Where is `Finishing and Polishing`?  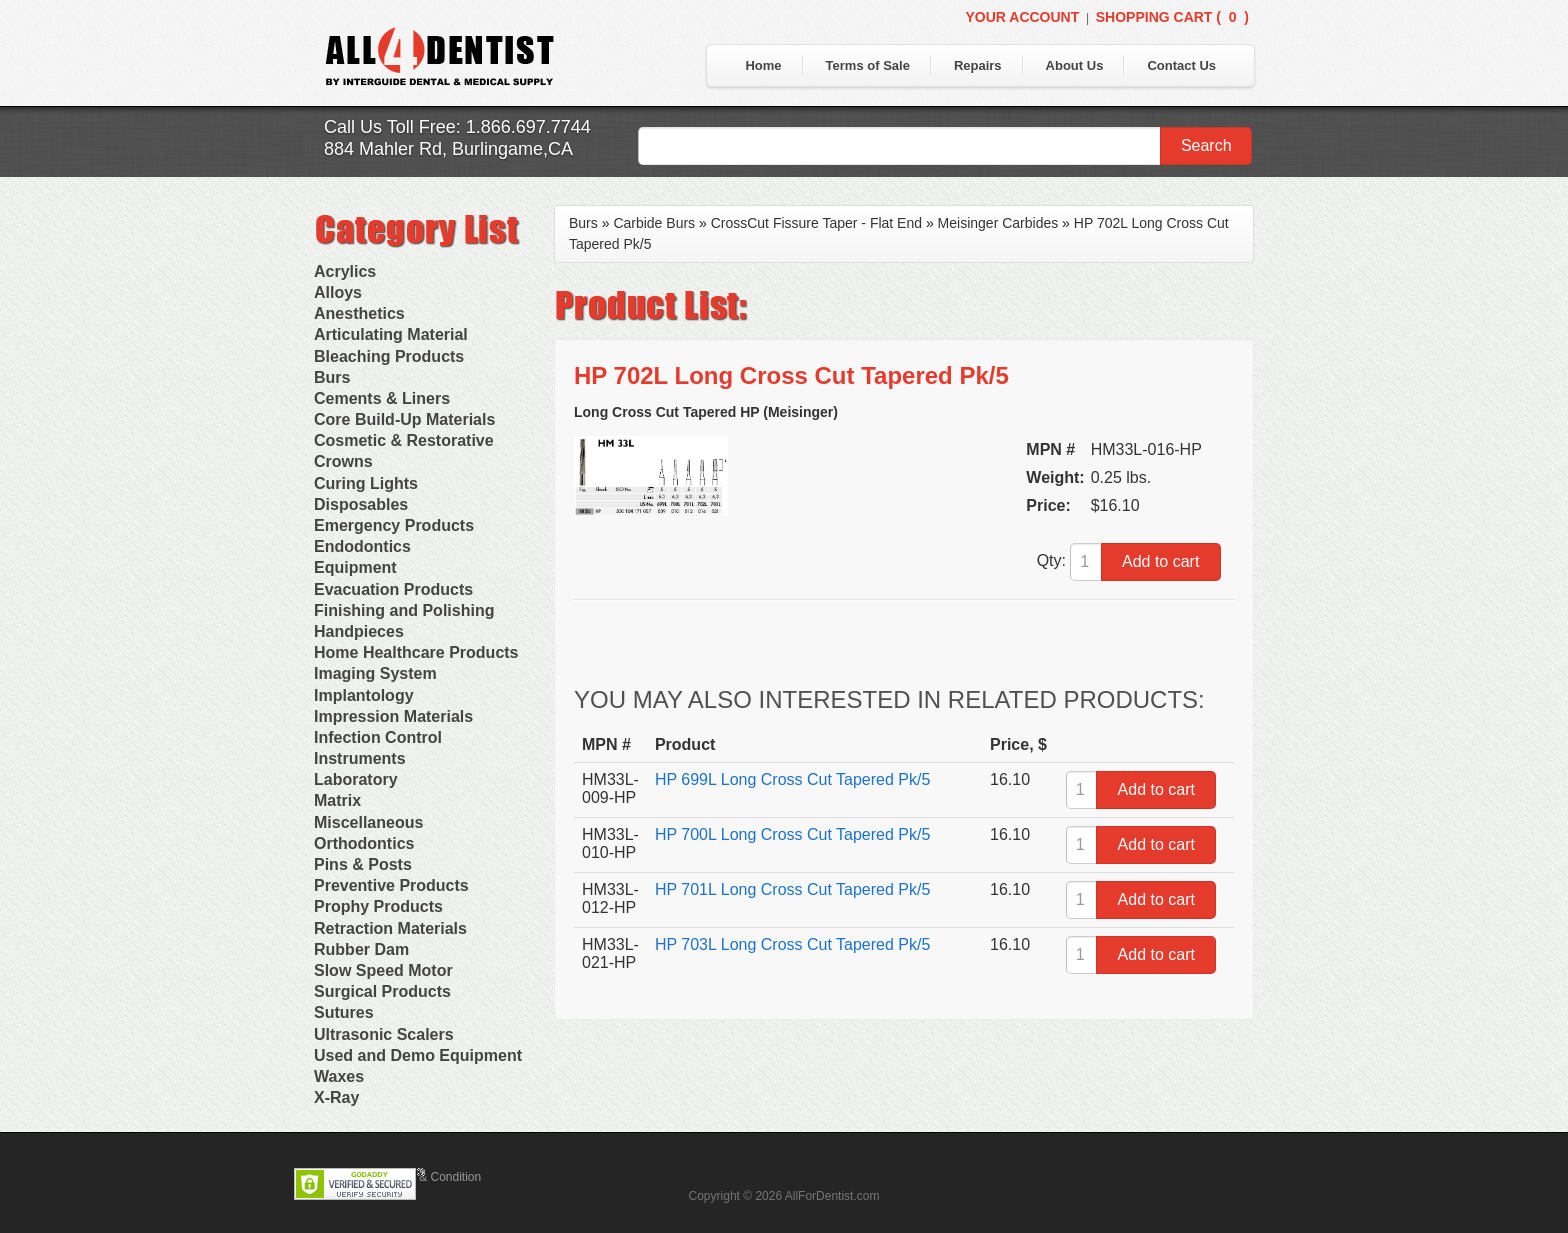 Finishing and Polishing is located at coordinates (404, 610).